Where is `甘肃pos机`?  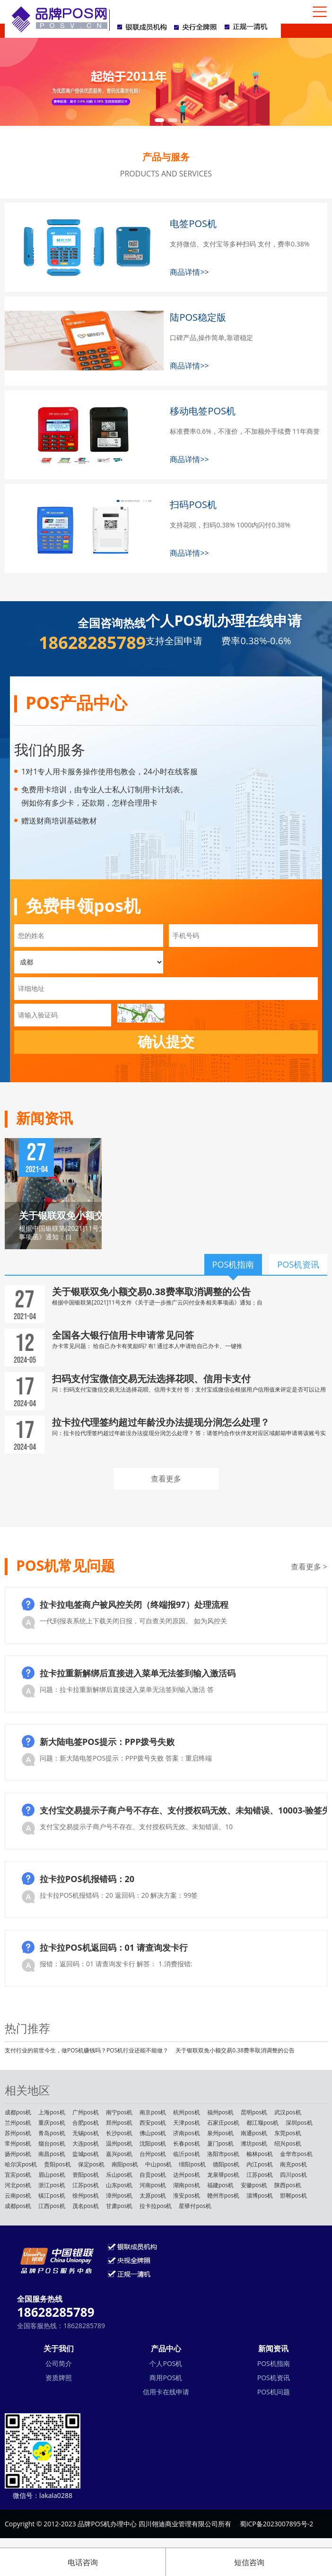
甘肃pos机 is located at coordinates (119, 2206).